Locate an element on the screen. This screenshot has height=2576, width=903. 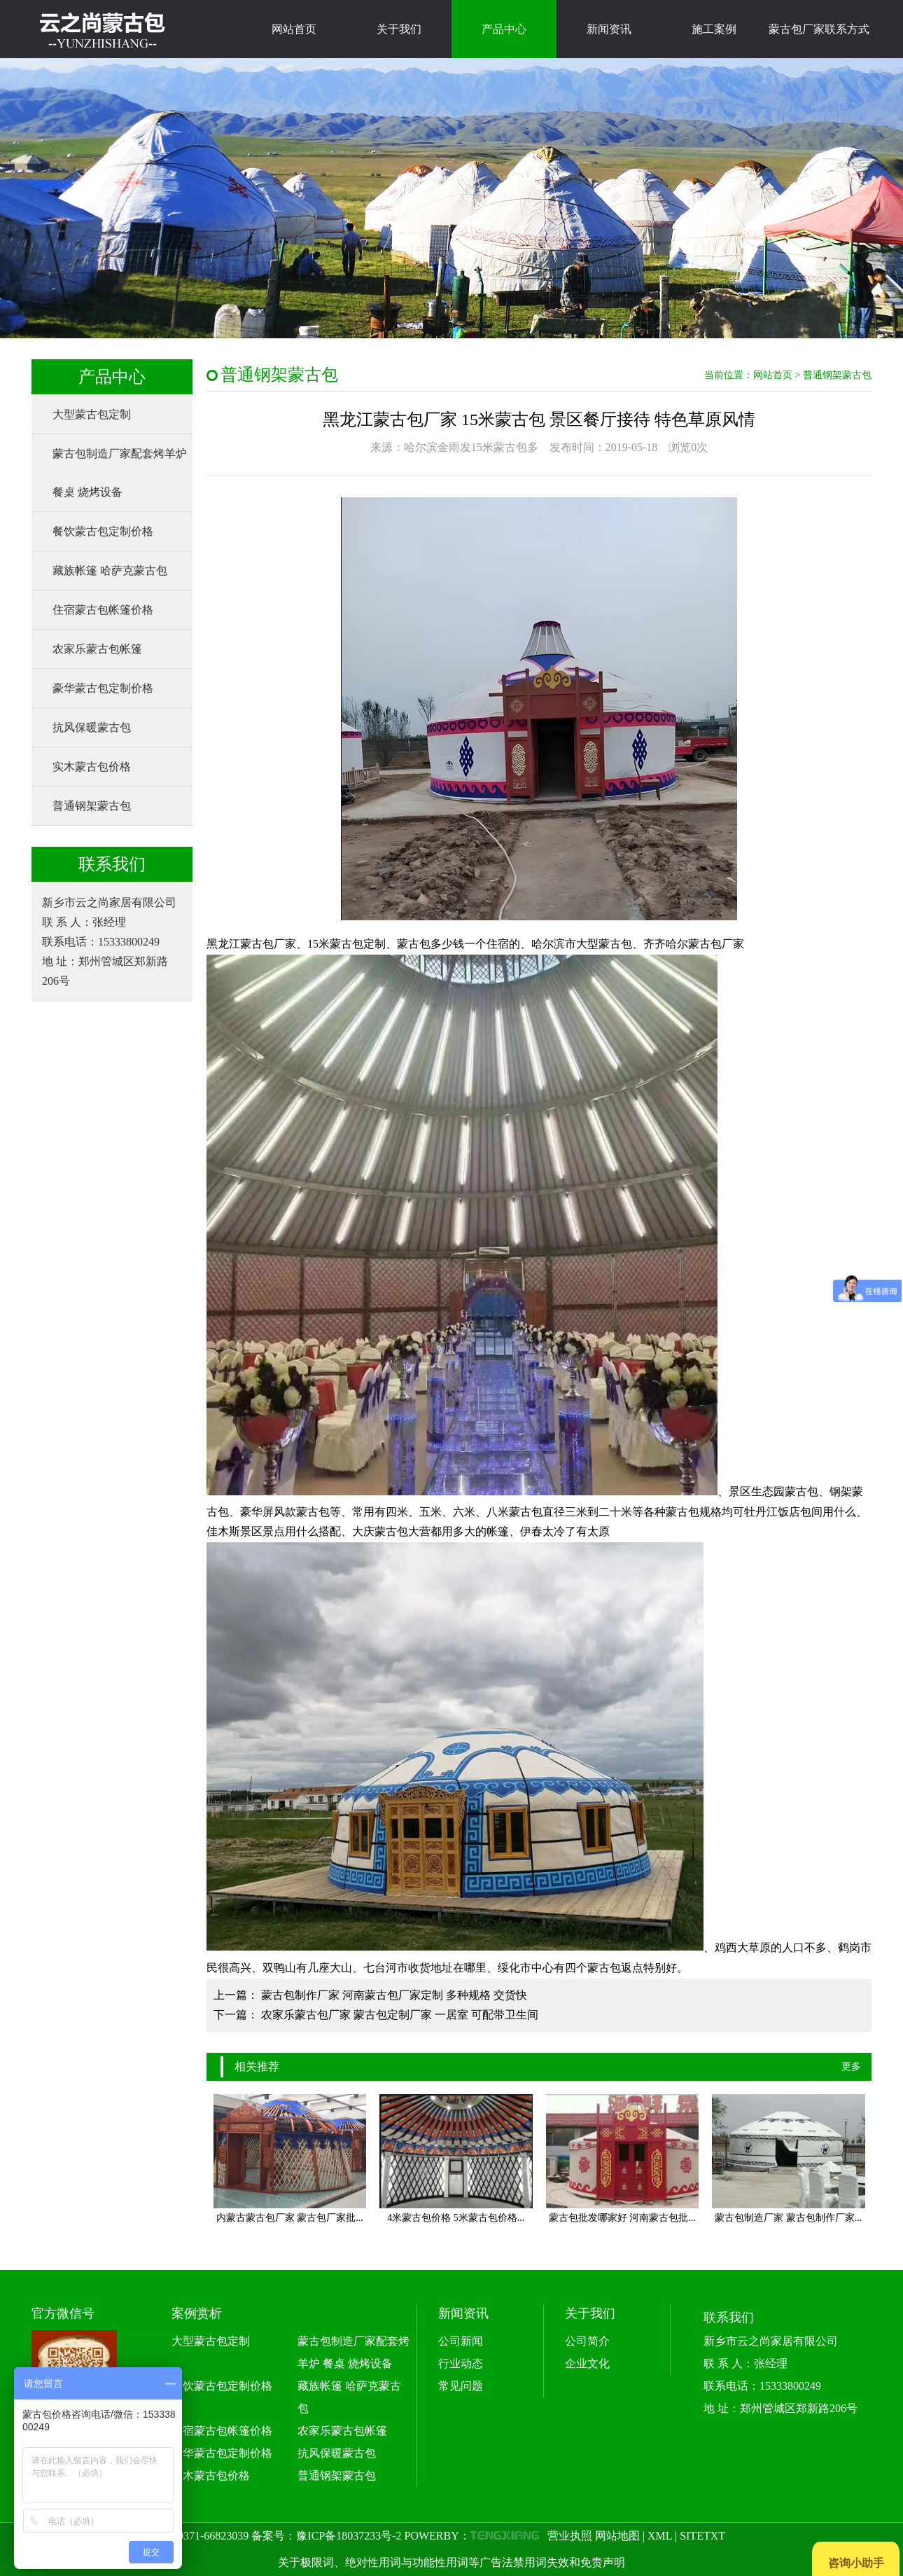
农家乐蒙古包帐篷 is located at coordinates (97, 649).